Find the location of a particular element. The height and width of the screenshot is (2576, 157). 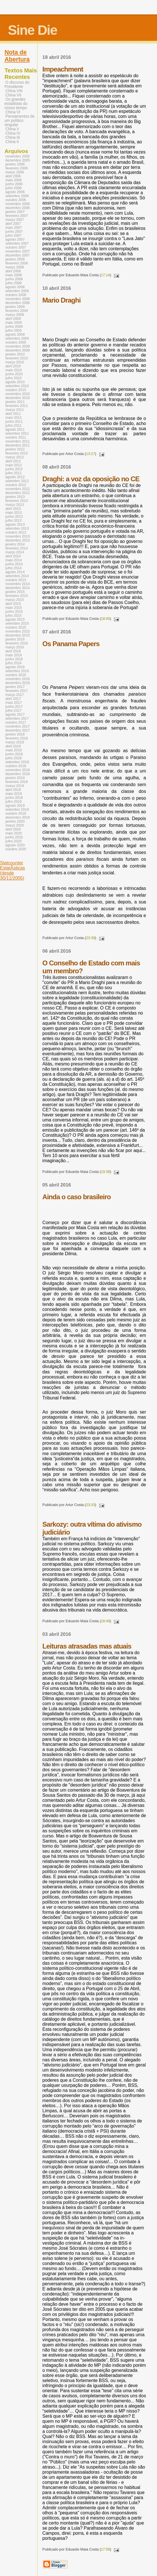

abril 2006 is located at coordinates (13, 176).